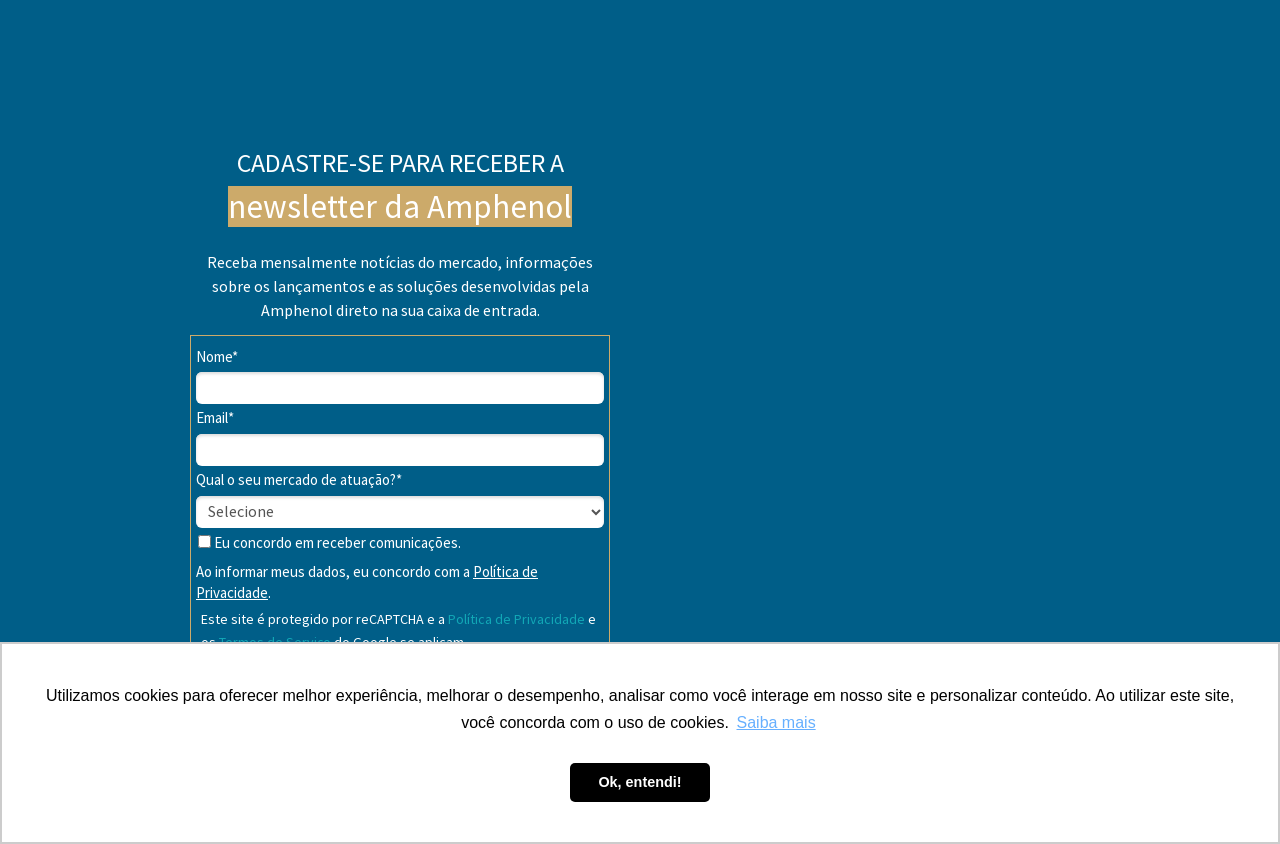 This screenshot has height=844, width=1280. What do you see at coordinates (299, 480) in the screenshot?
I see `Qual o seu mercado de atuação?*` at bounding box center [299, 480].